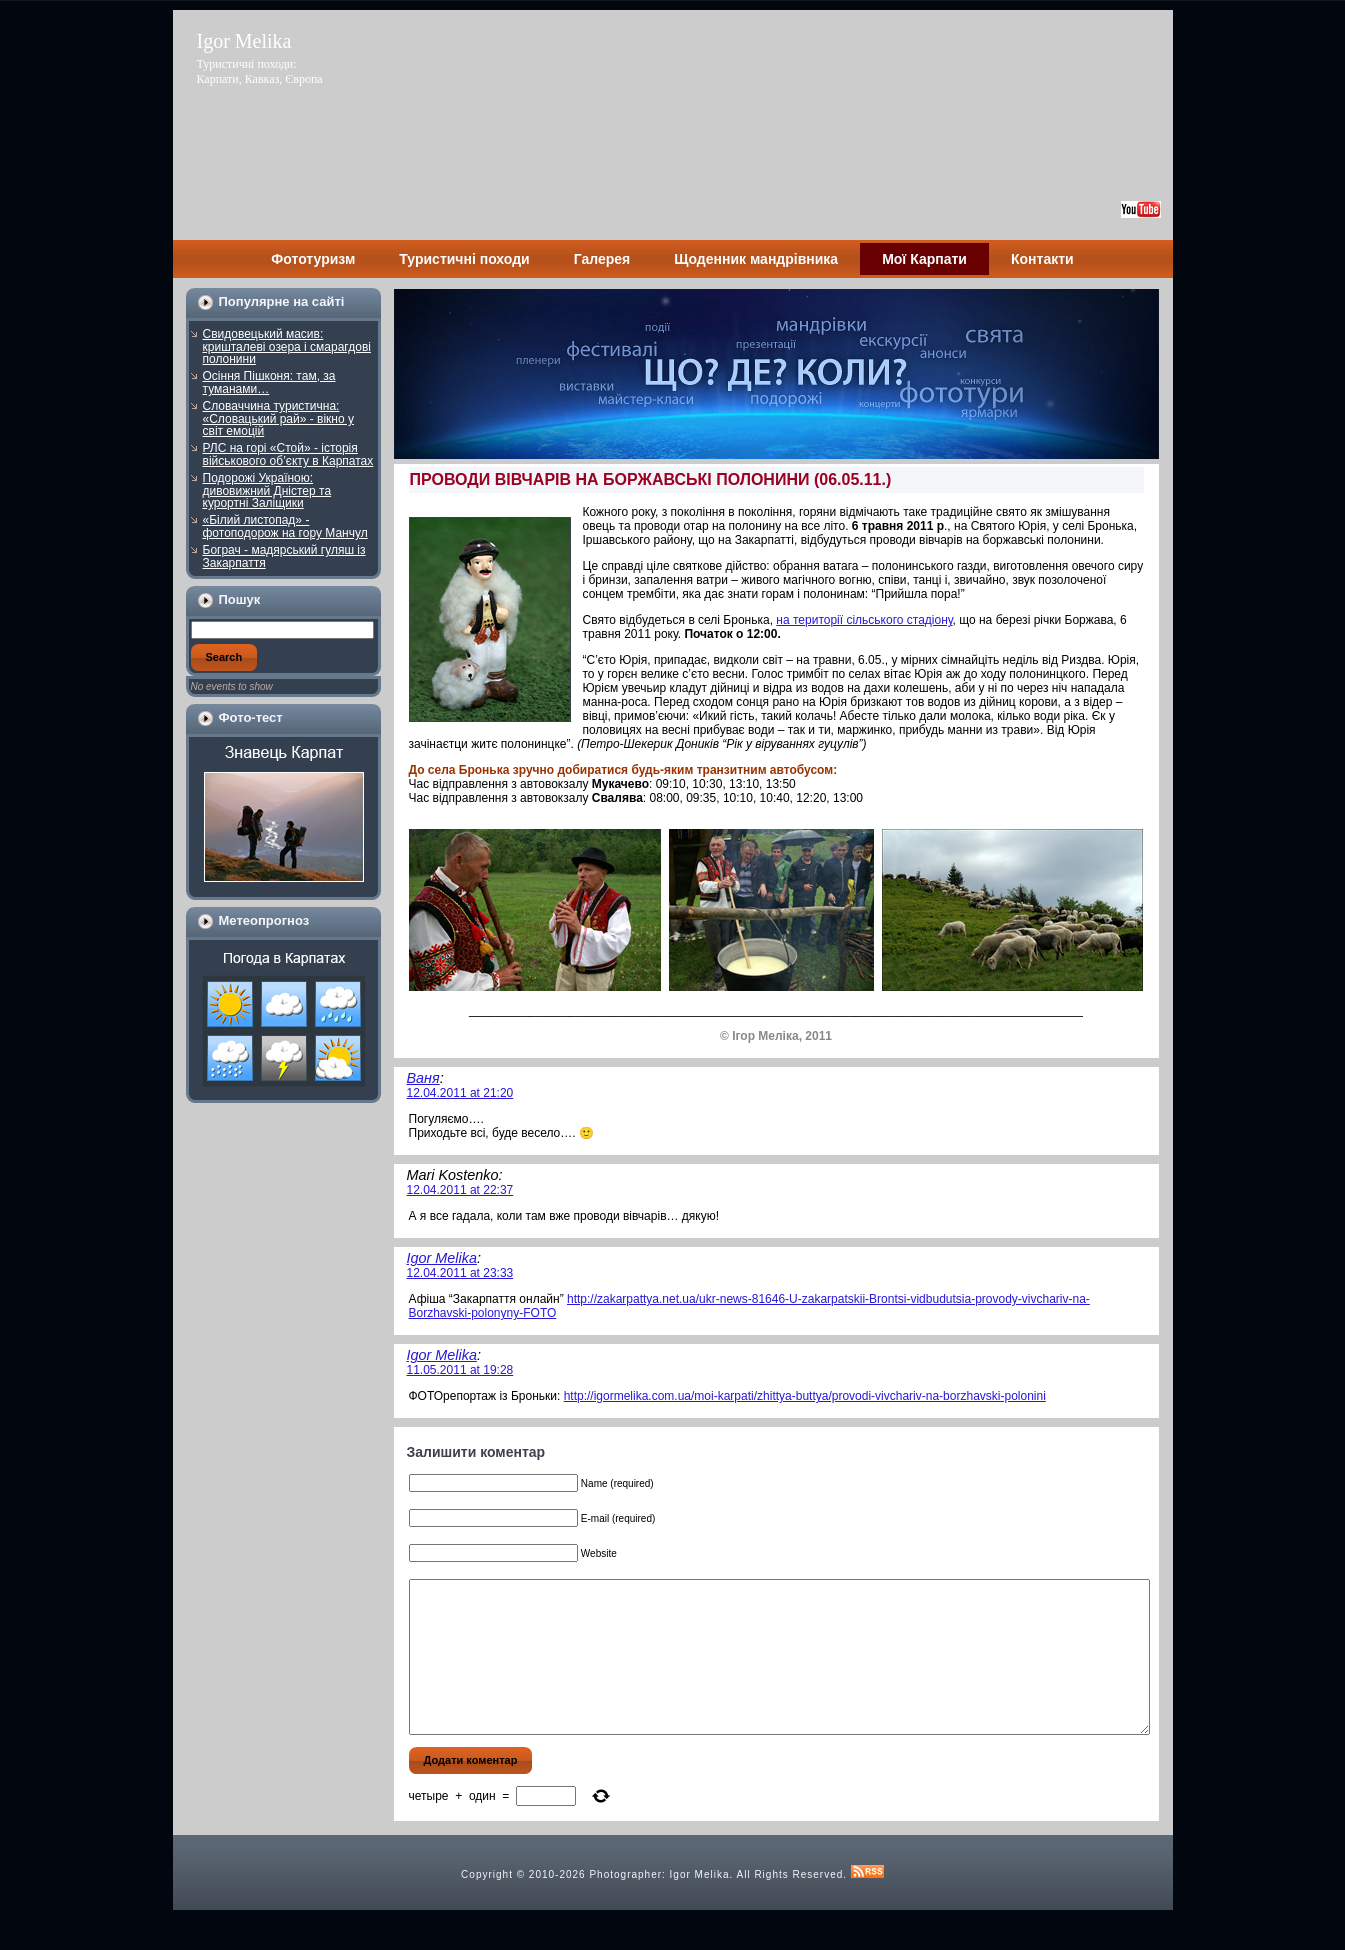 The image size is (1345, 1950). What do you see at coordinates (285, 526) in the screenshot?
I see `«Білий листопад» - фотоподорож на гору Манчул` at bounding box center [285, 526].